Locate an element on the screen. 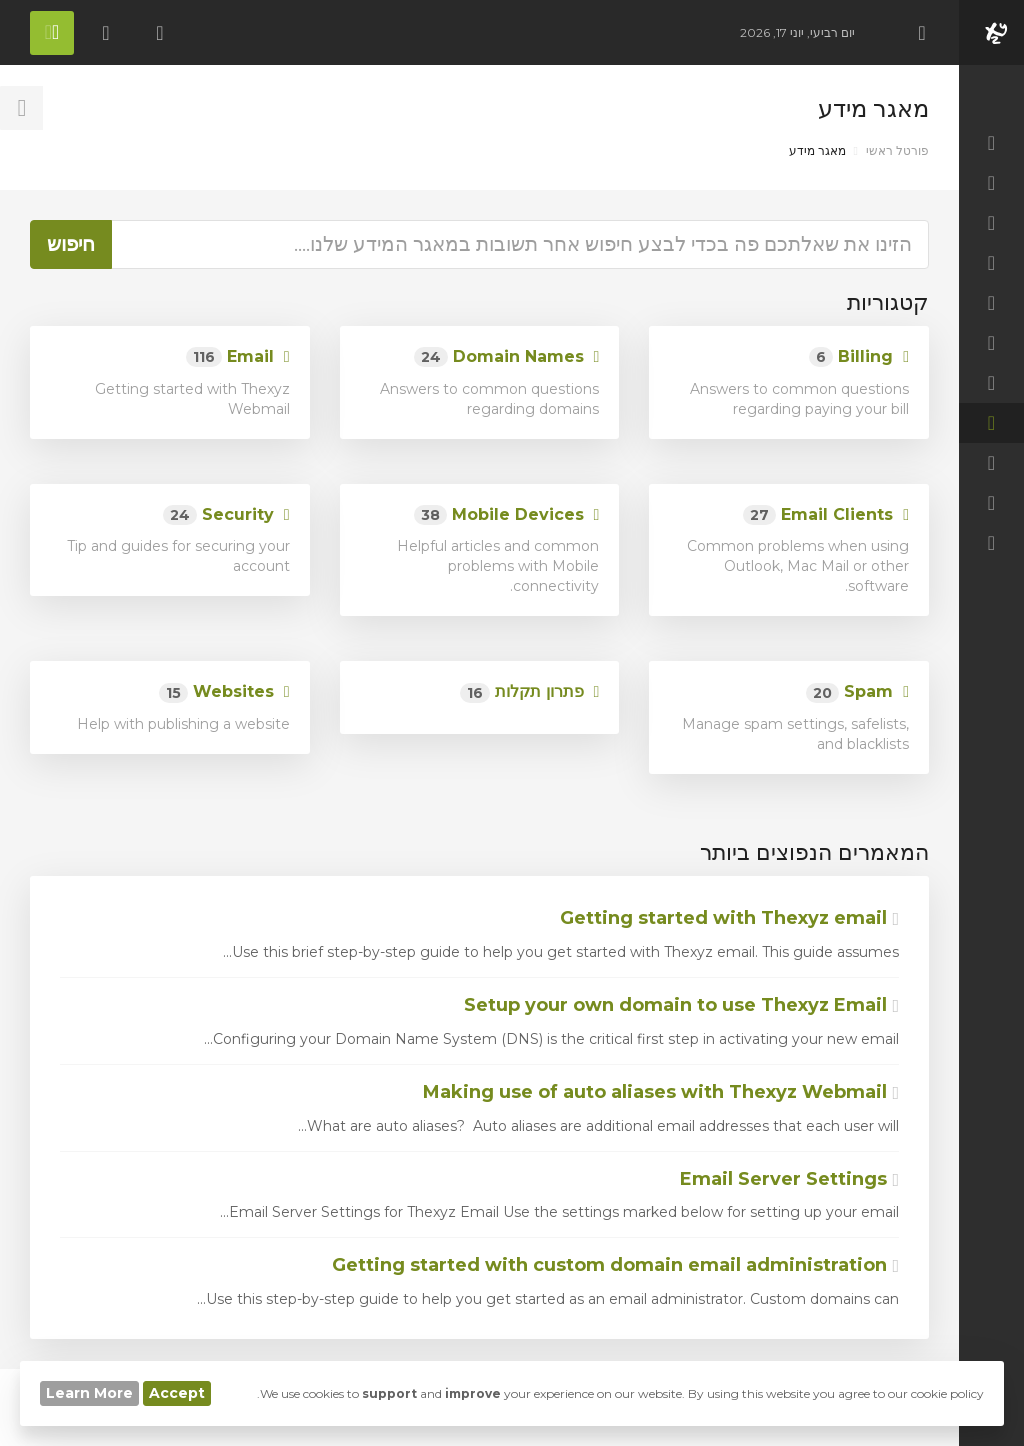  Websites is located at coordinates (224, 692).